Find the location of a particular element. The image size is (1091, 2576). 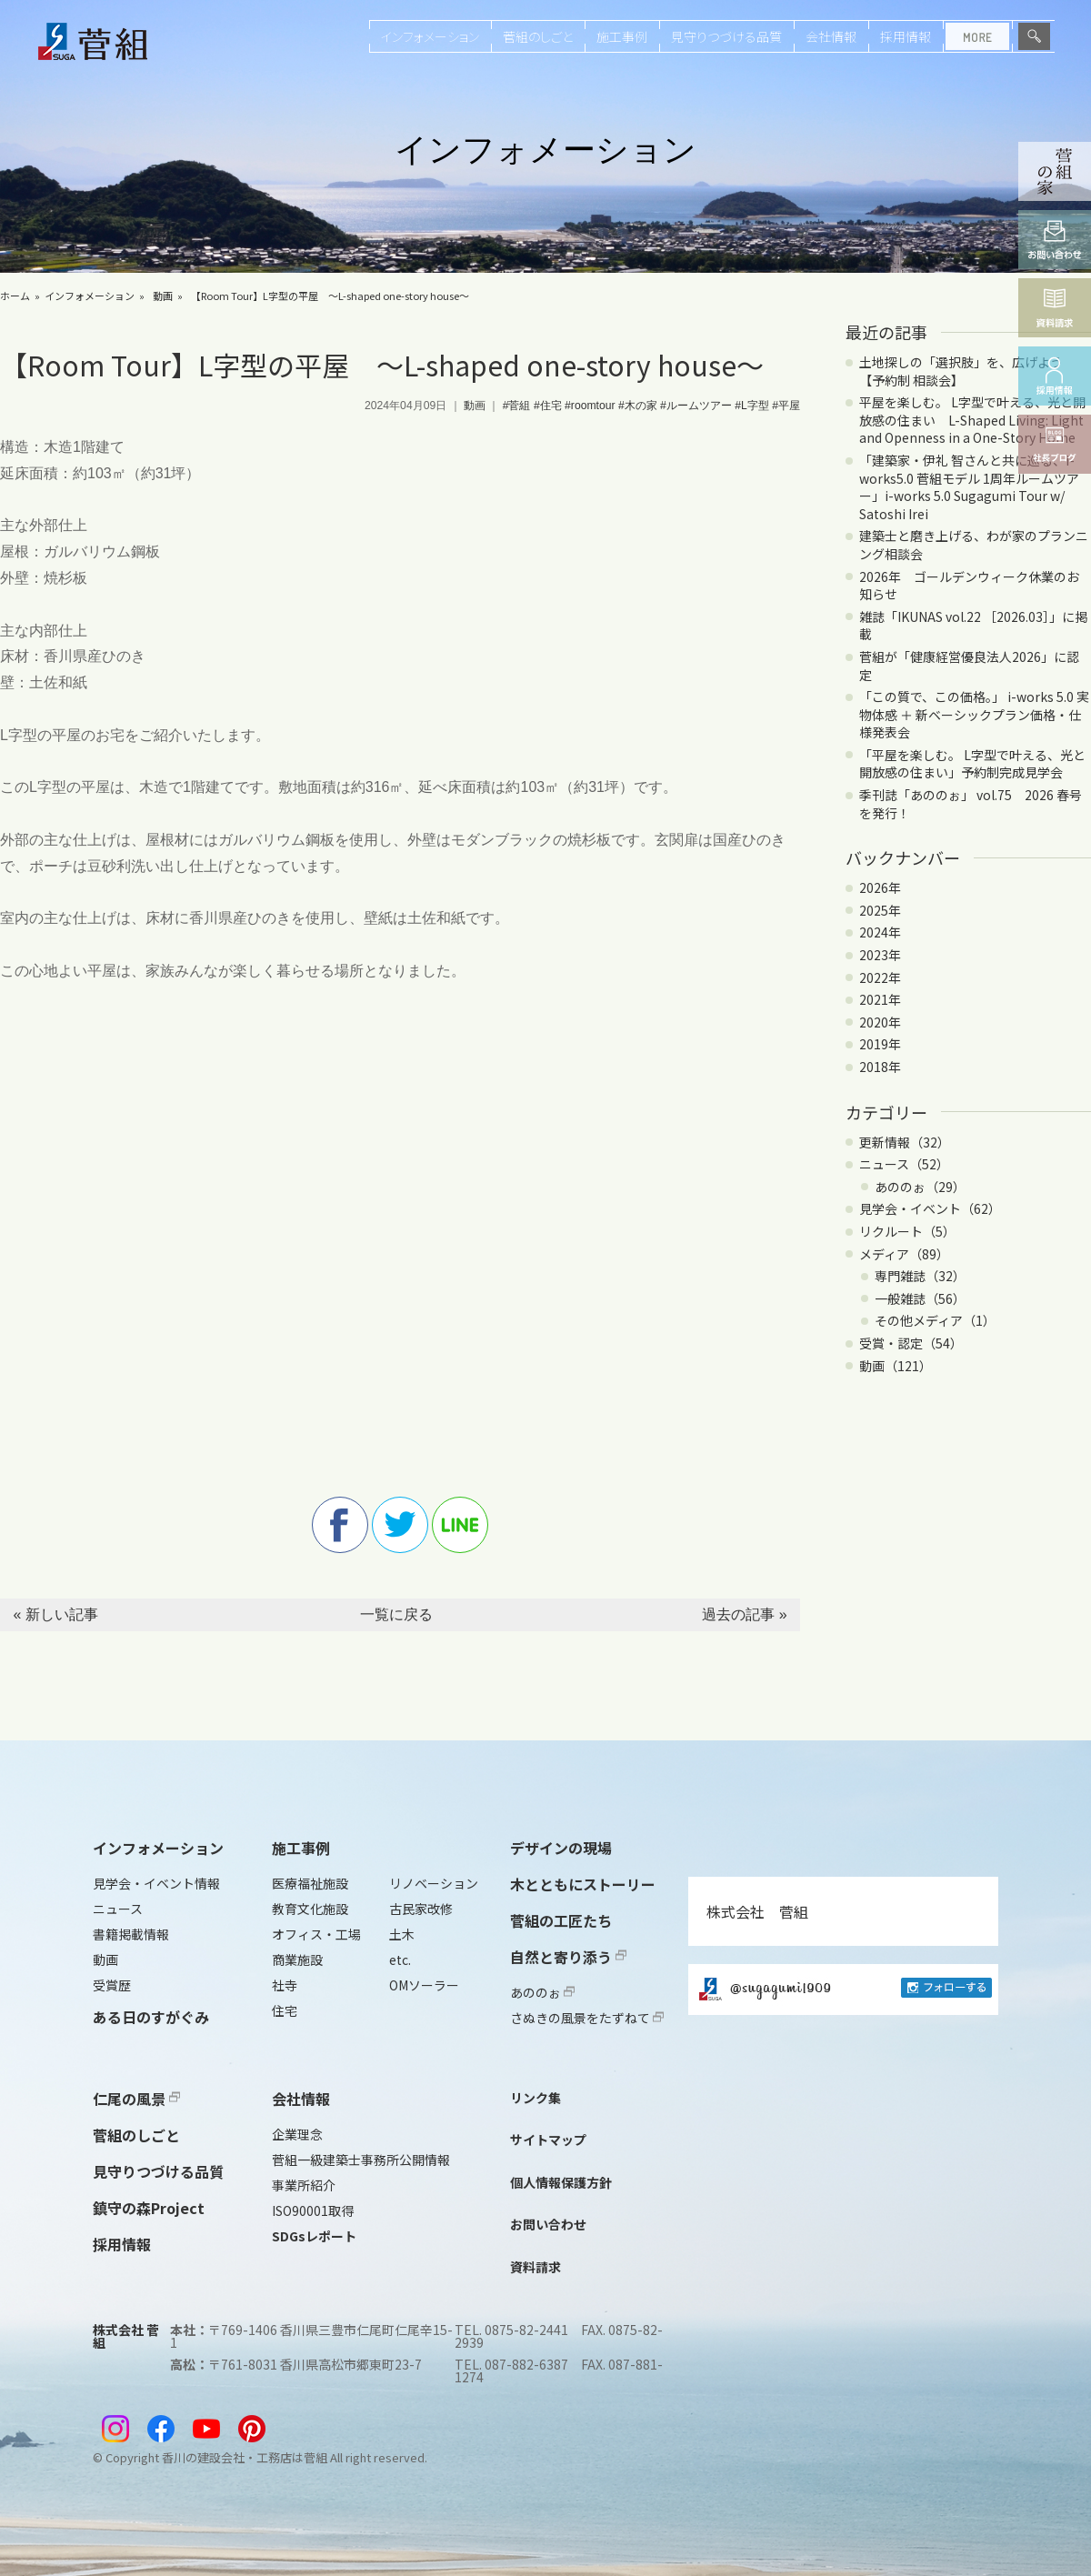

ISO90001取得 is located at coordinates (313, 2210).